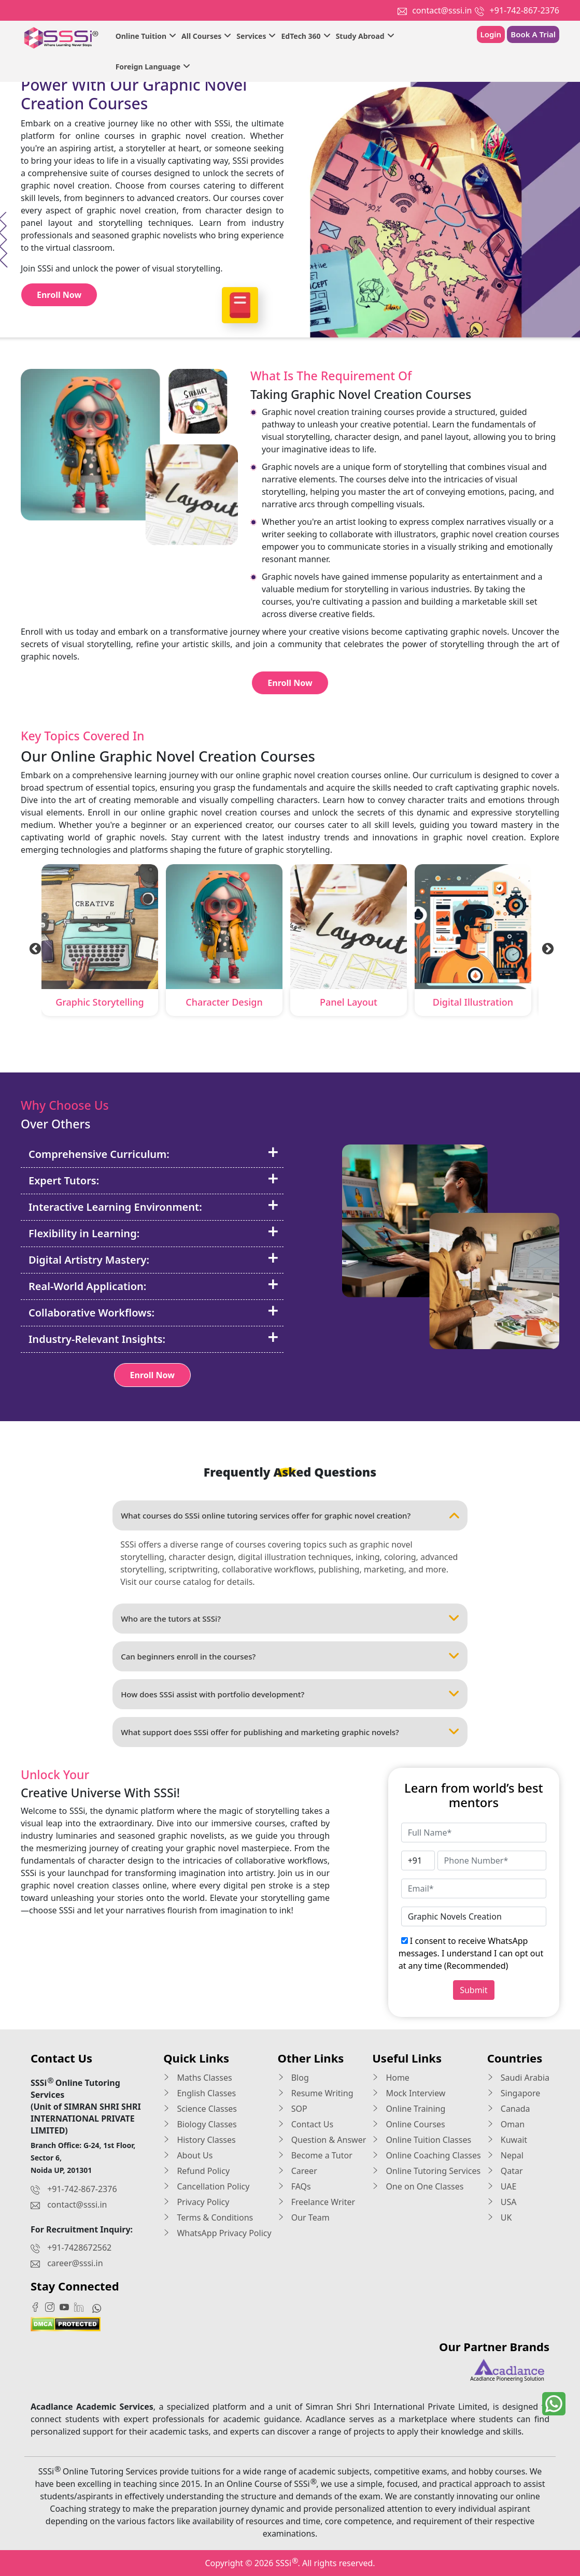  Describe the element at coordinates (426, 2171) in the screenshot. I see `Online Tutoring Services` at that location.